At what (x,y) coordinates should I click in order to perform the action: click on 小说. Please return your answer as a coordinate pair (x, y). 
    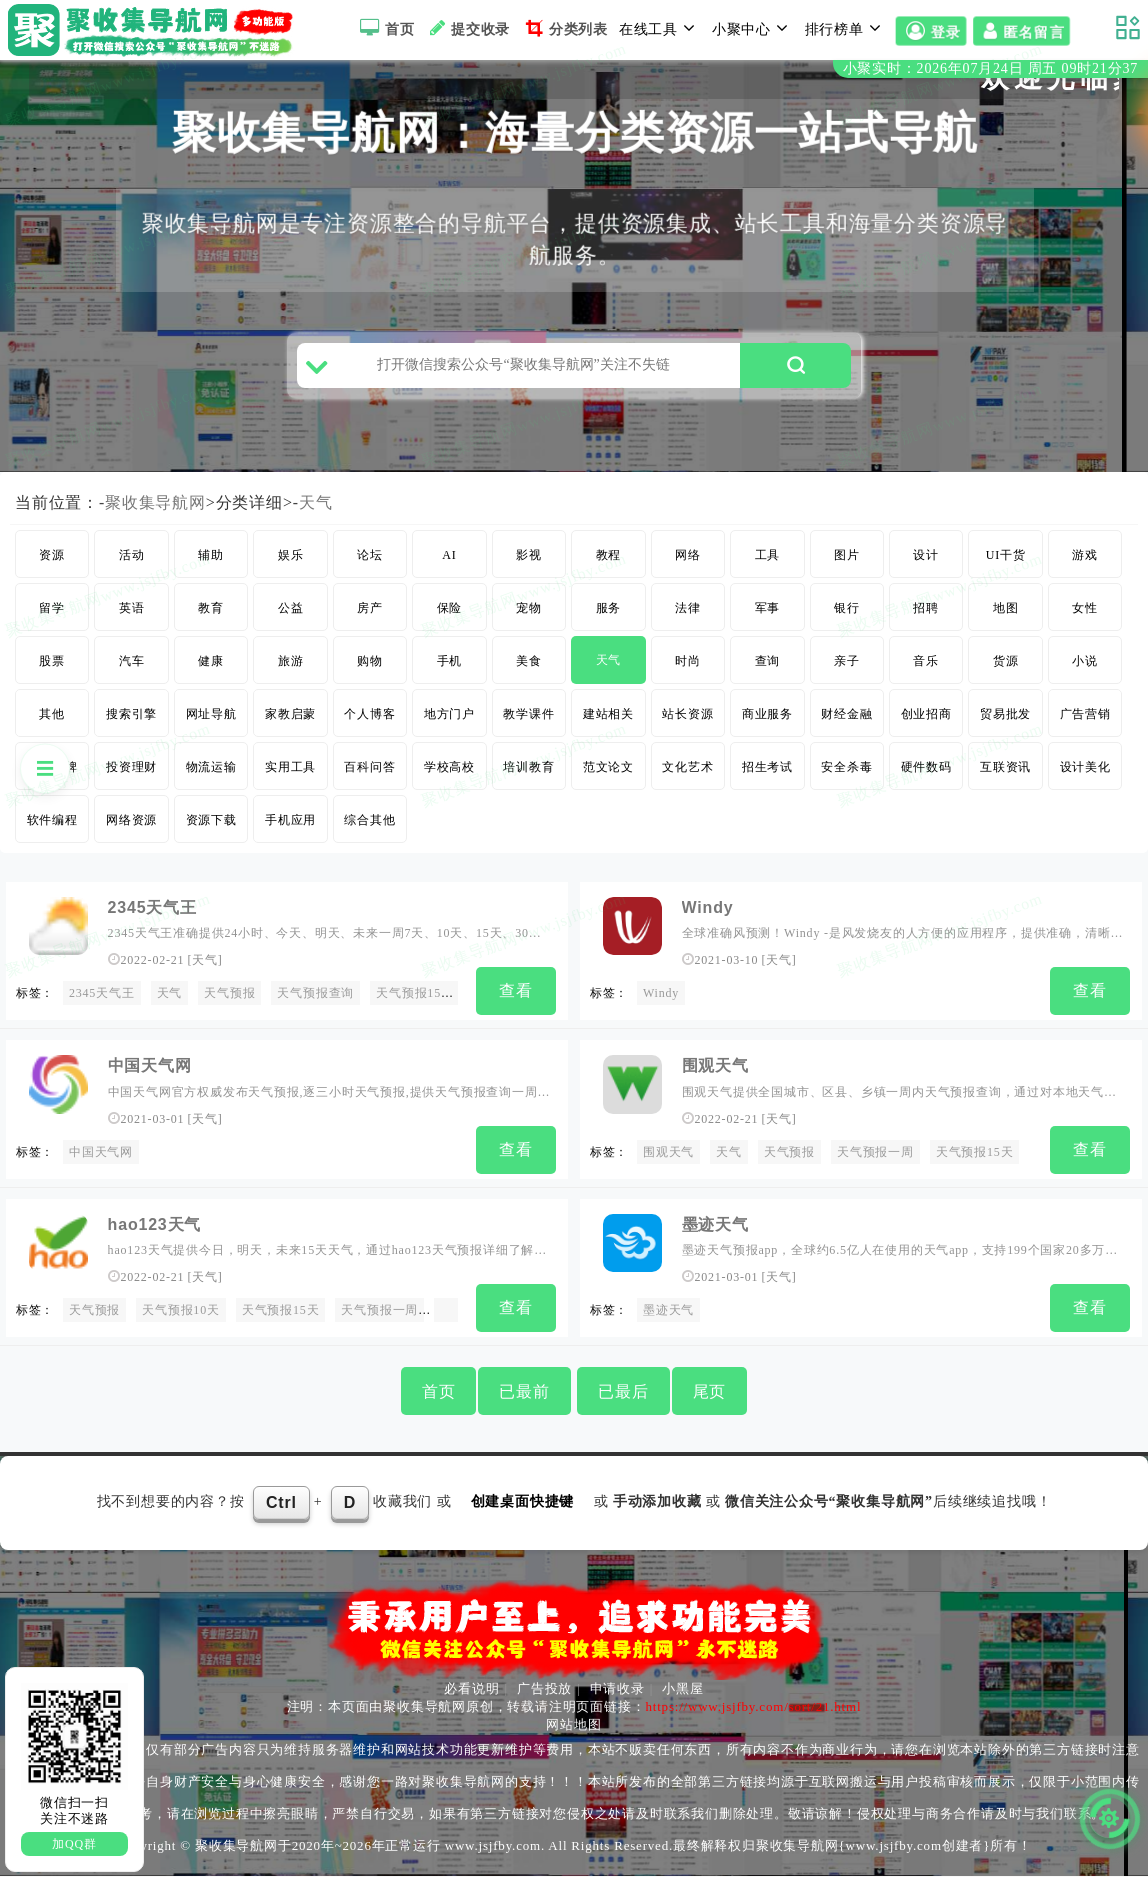
    Looking at the image, I should click on (1085, 669).